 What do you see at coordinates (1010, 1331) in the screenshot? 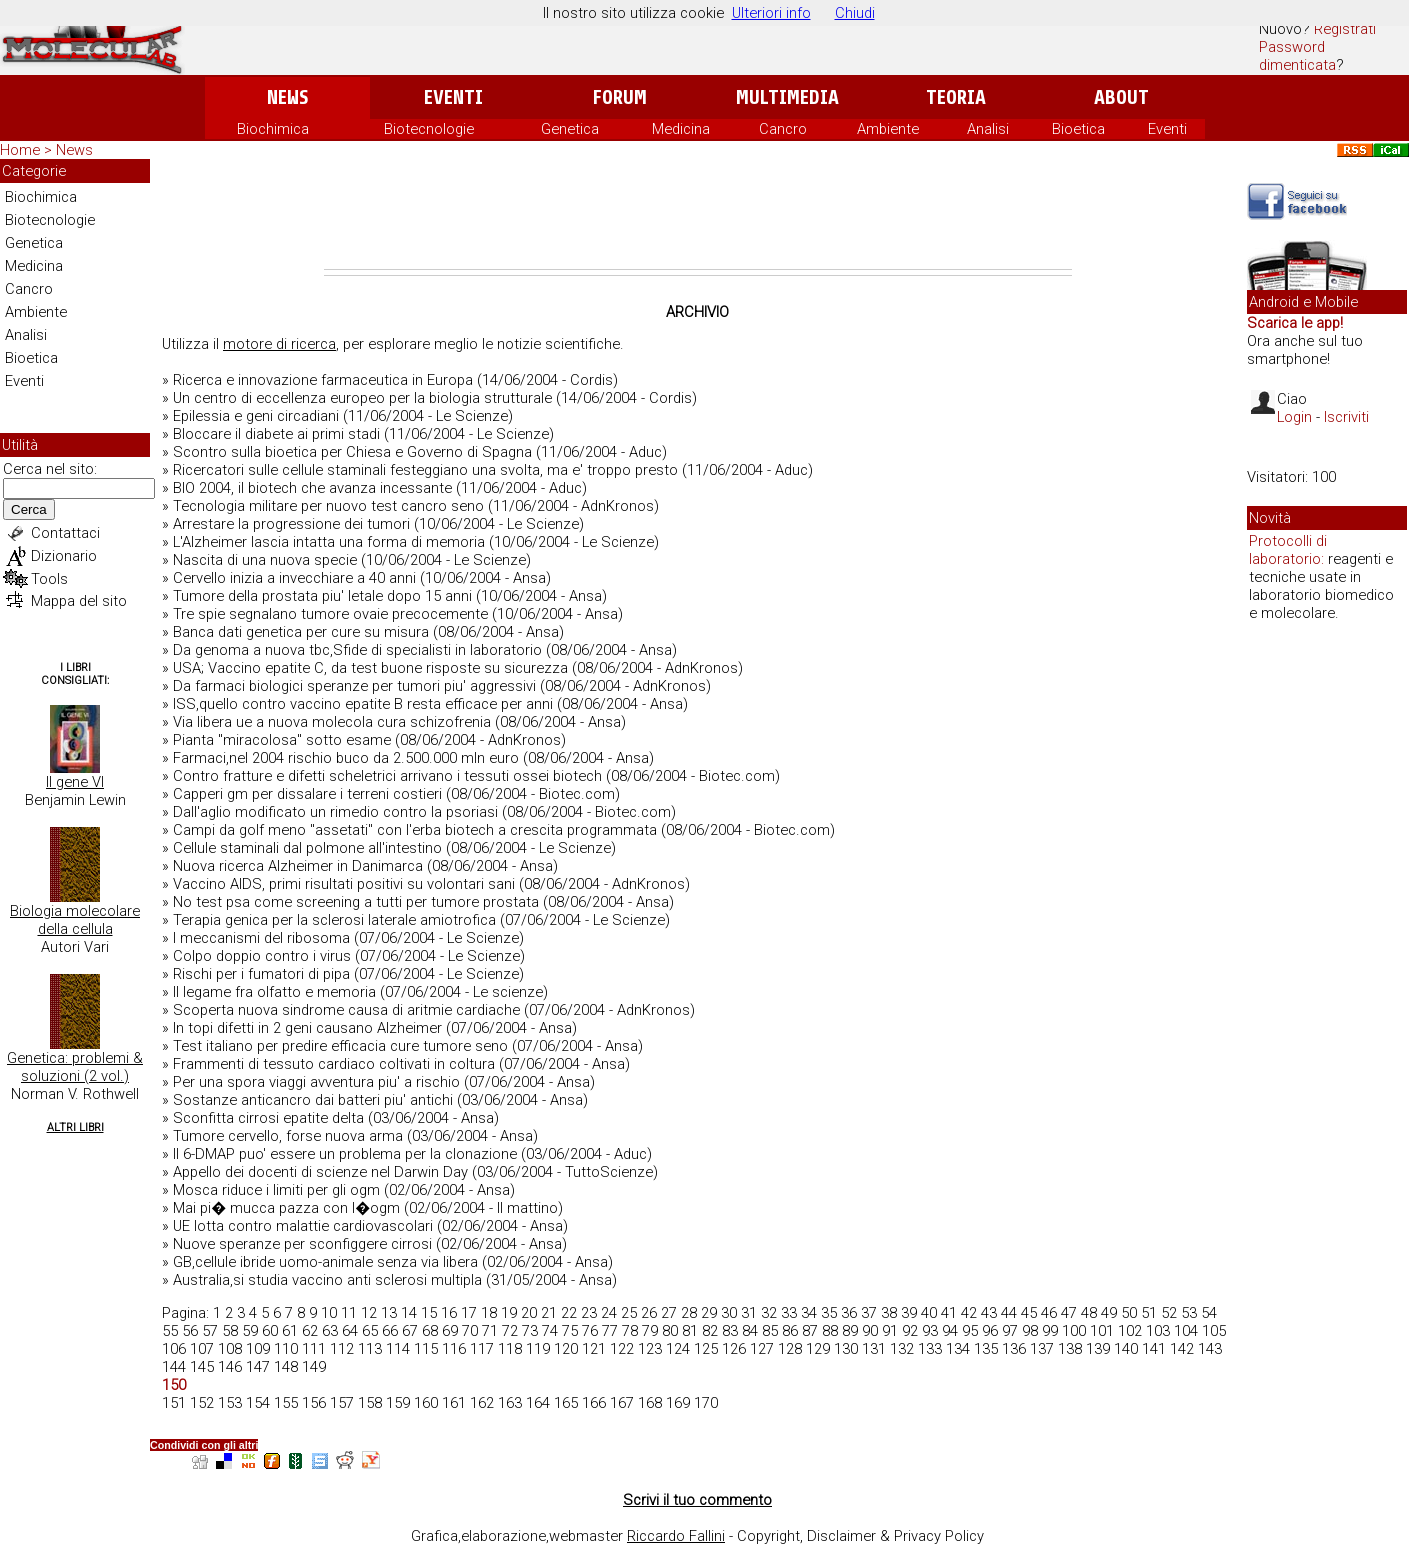
I see `97` at bounding box center [1010, 1331].